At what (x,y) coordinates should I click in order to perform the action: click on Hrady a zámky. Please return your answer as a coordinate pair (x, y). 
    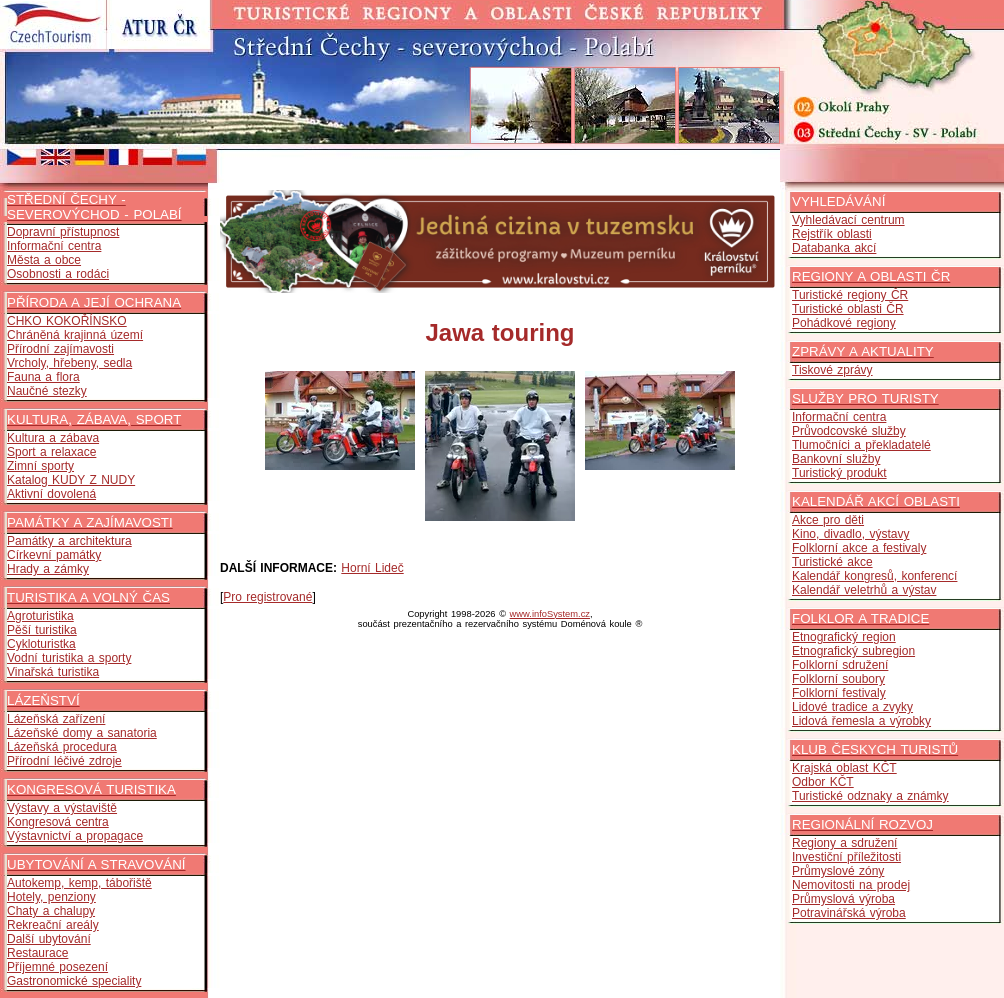
    Looking at the image, I should click on (48, 569).